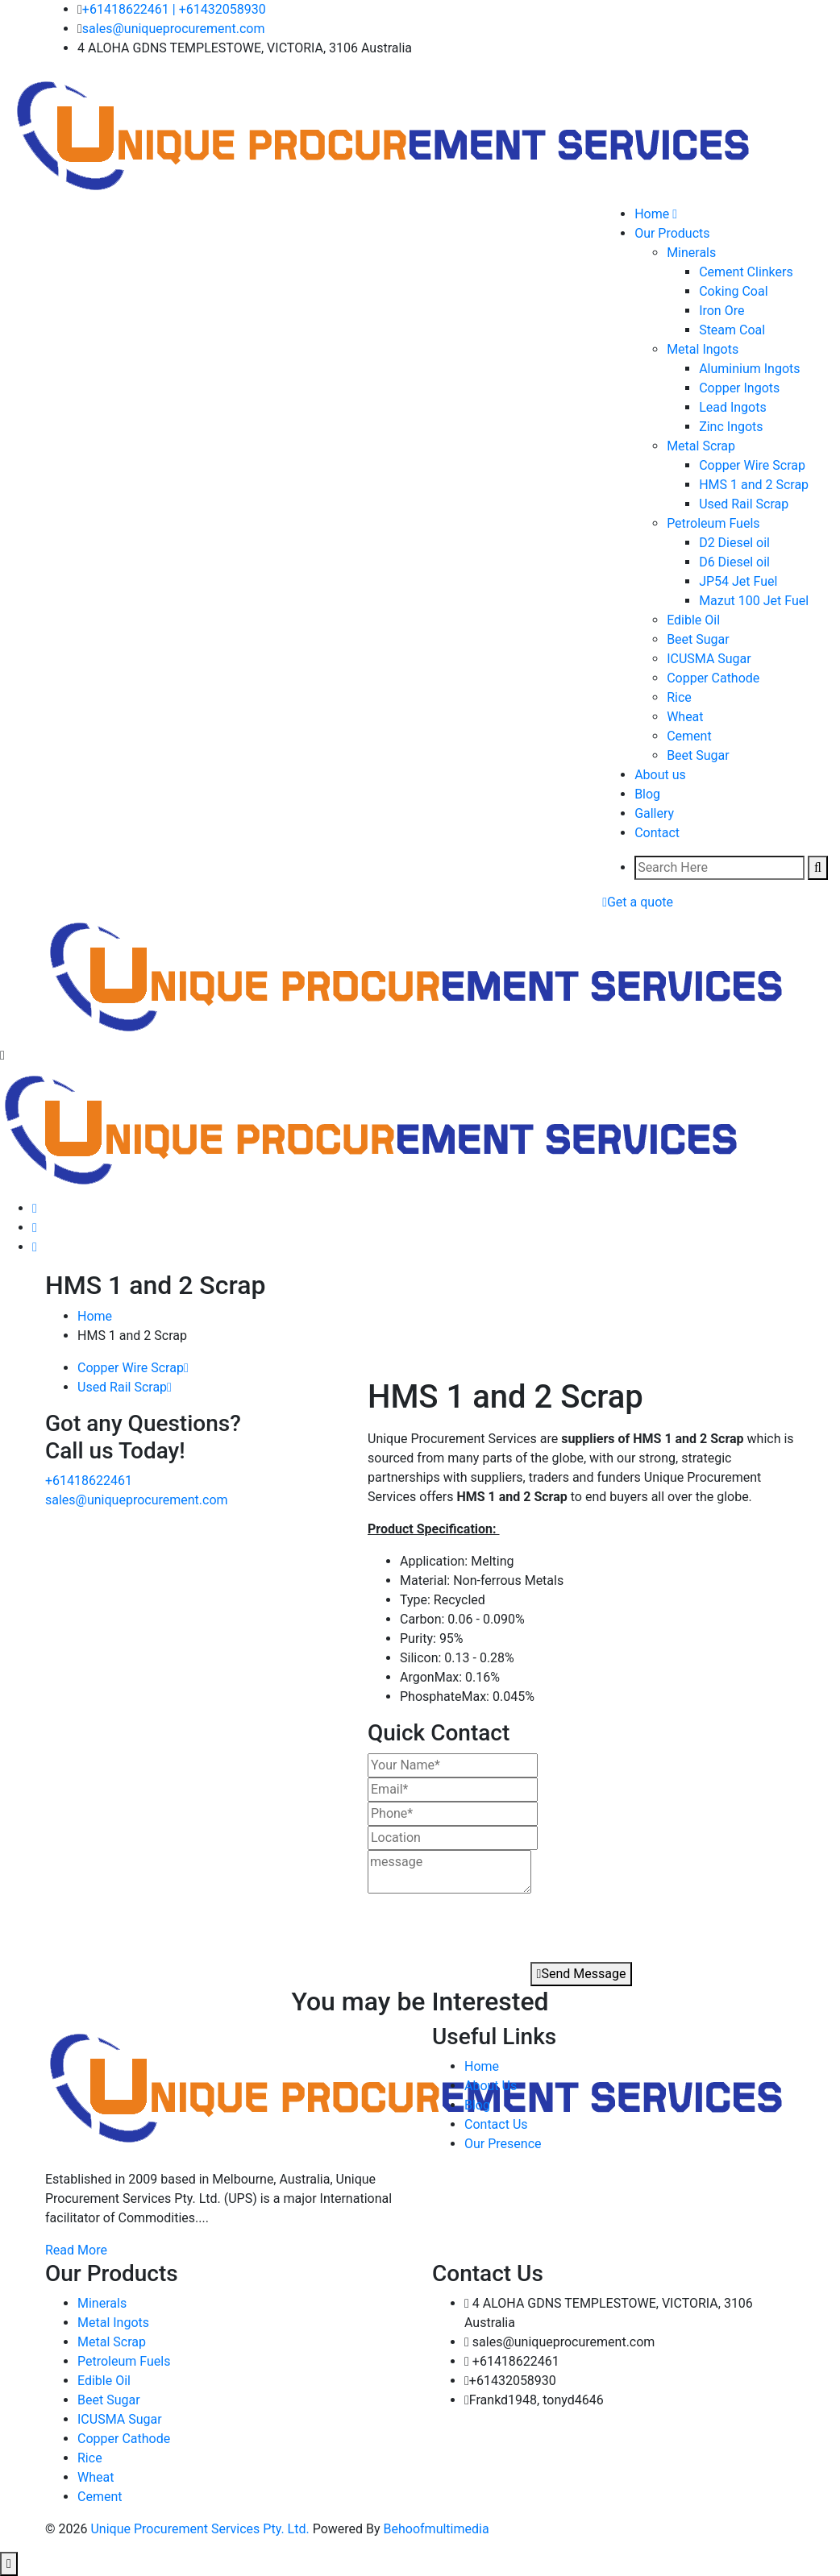 Image resolution: width=840 pixels, height=2576 pixels. I want to click on [presentation], so click(459, 1923).